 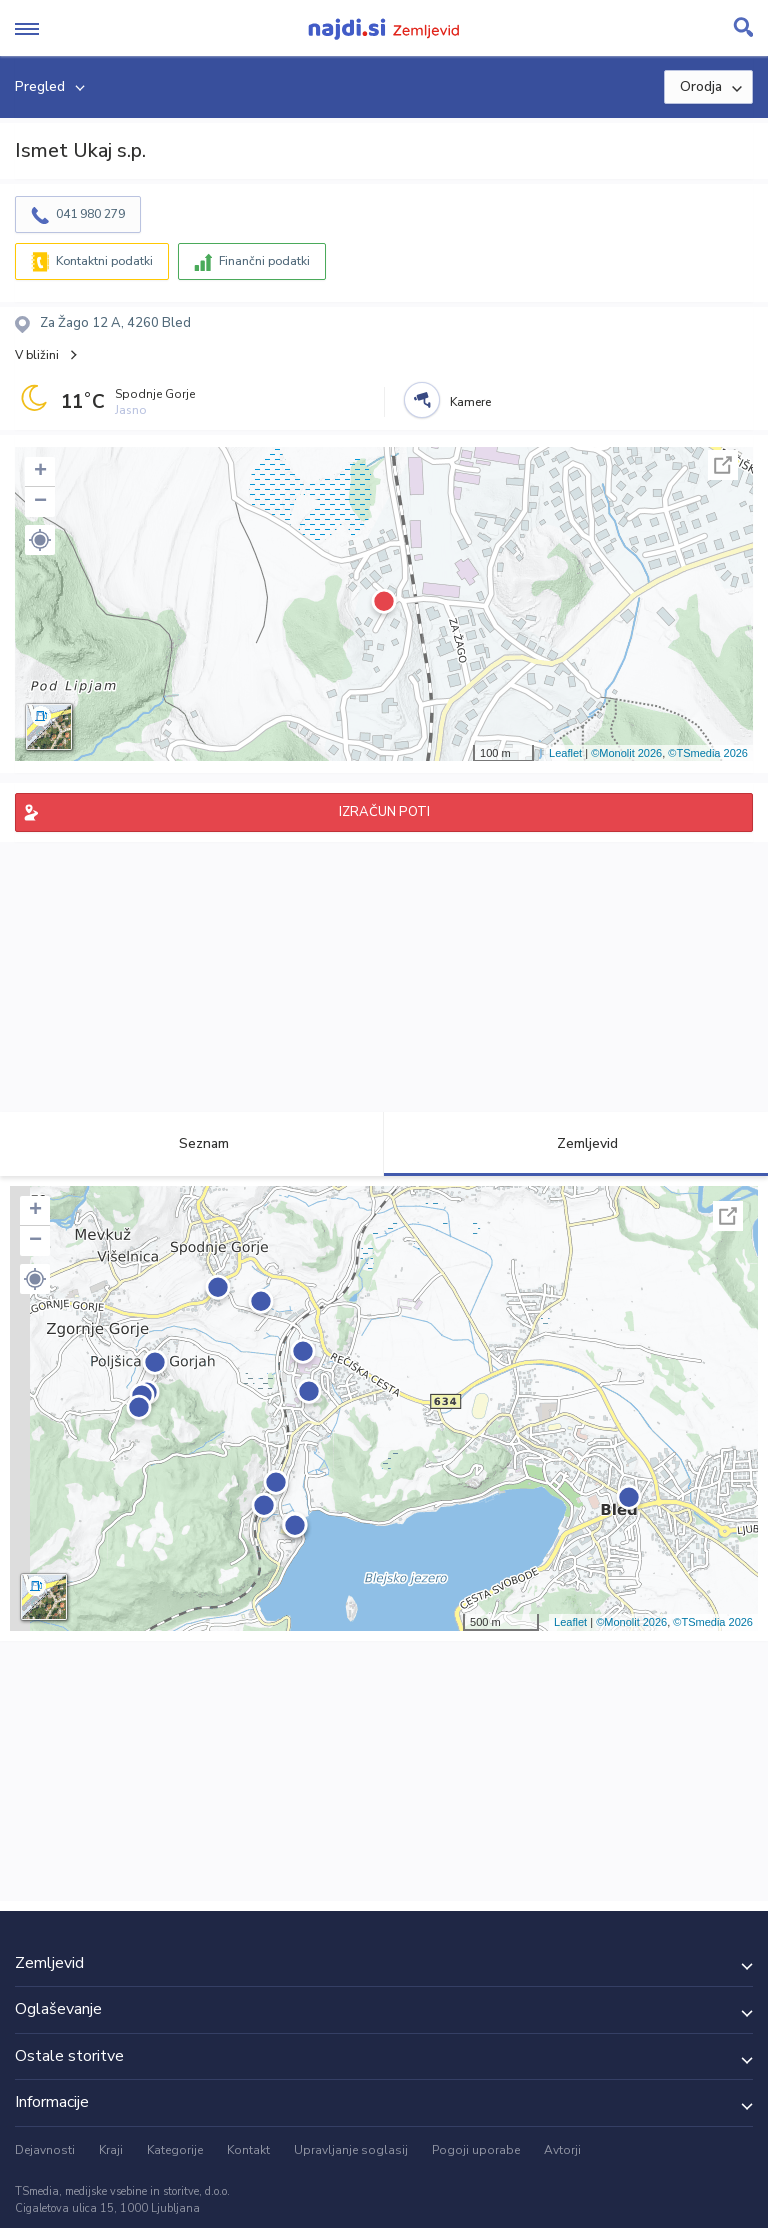 I want to click on IZRAČUN POTI, so click(x=384, y=812).